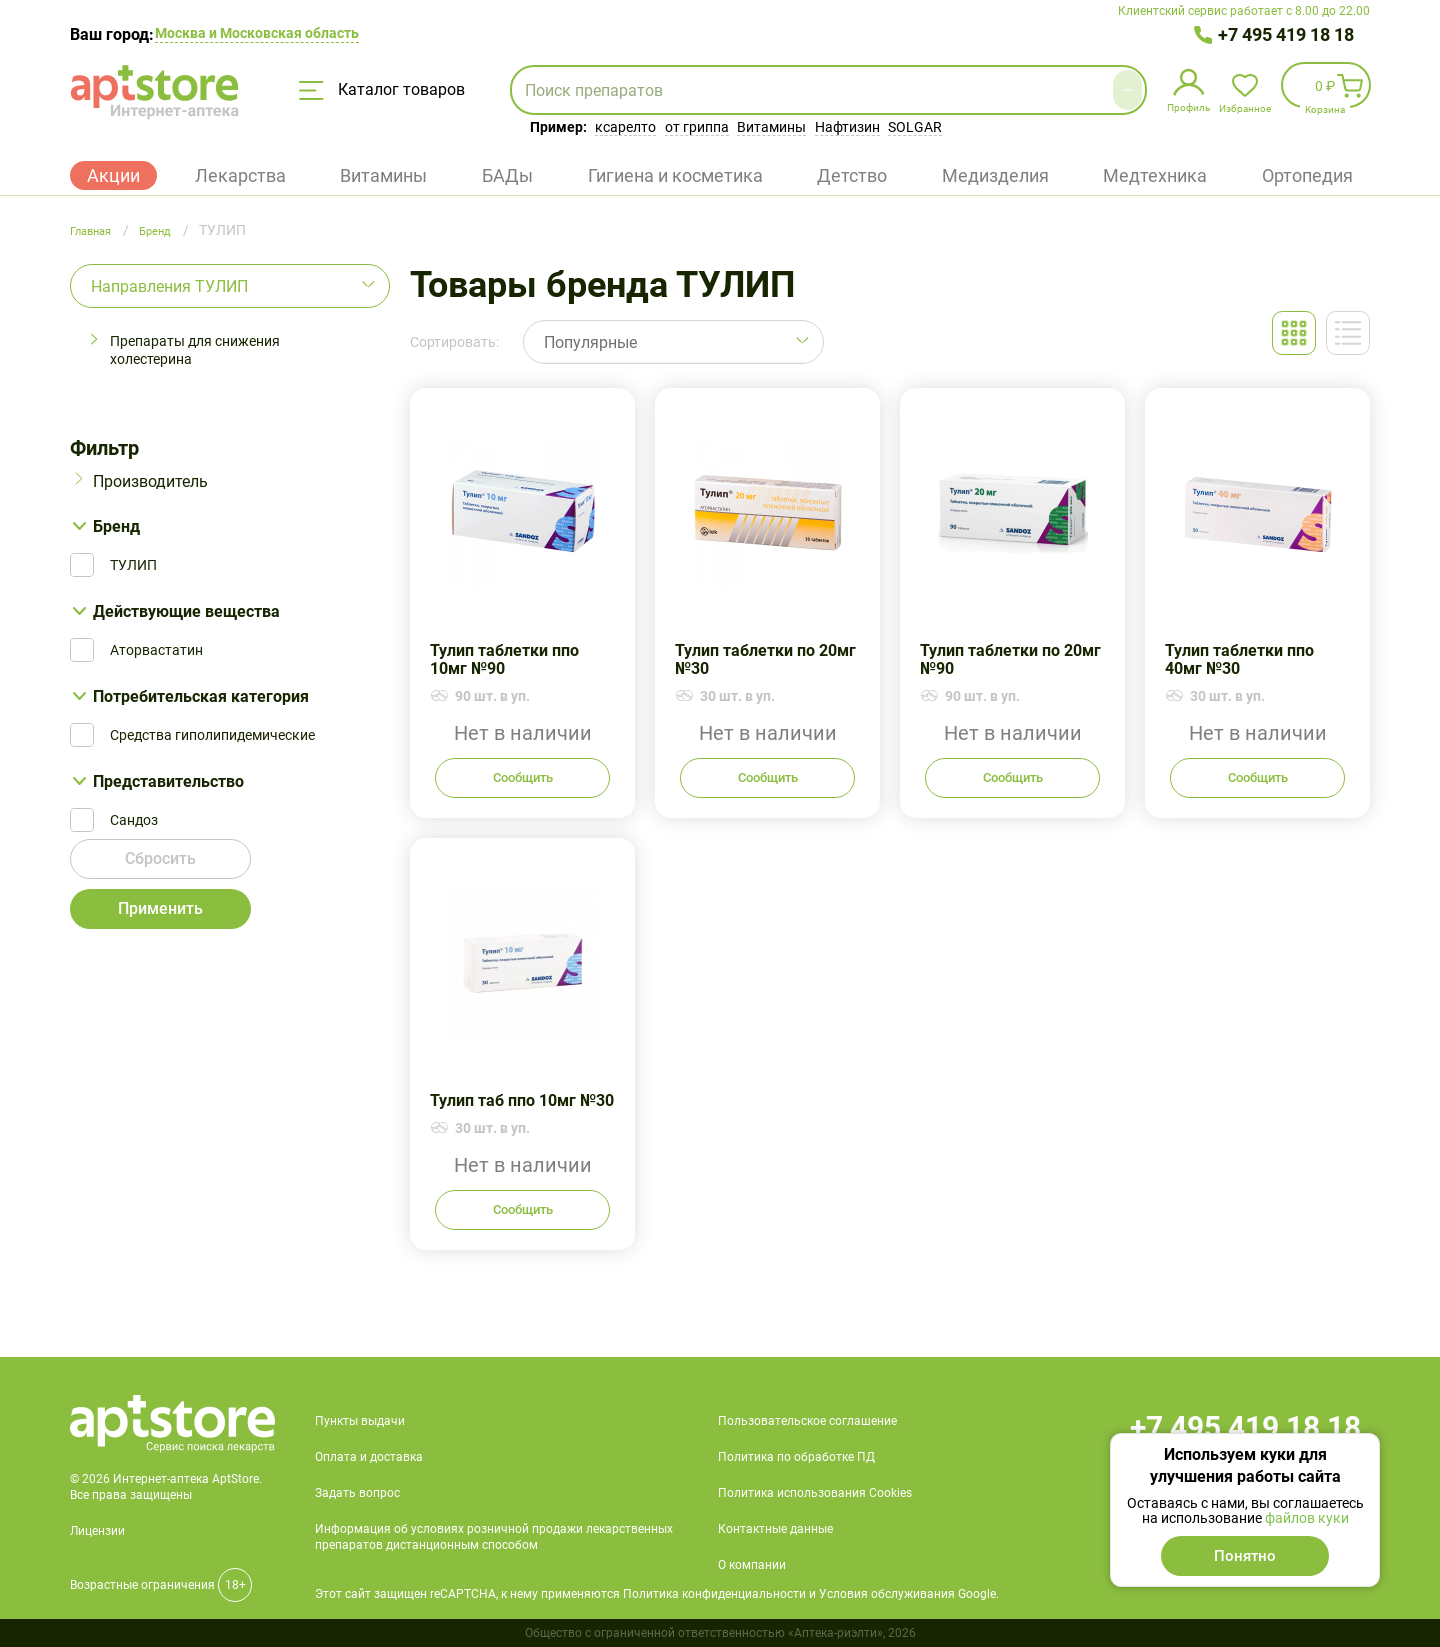 Image resolution: width=1440 pixels, height=1647 pixels. Describe the element at coordinates (168, 781) in the screenshot. I see `Представительство` at that location.